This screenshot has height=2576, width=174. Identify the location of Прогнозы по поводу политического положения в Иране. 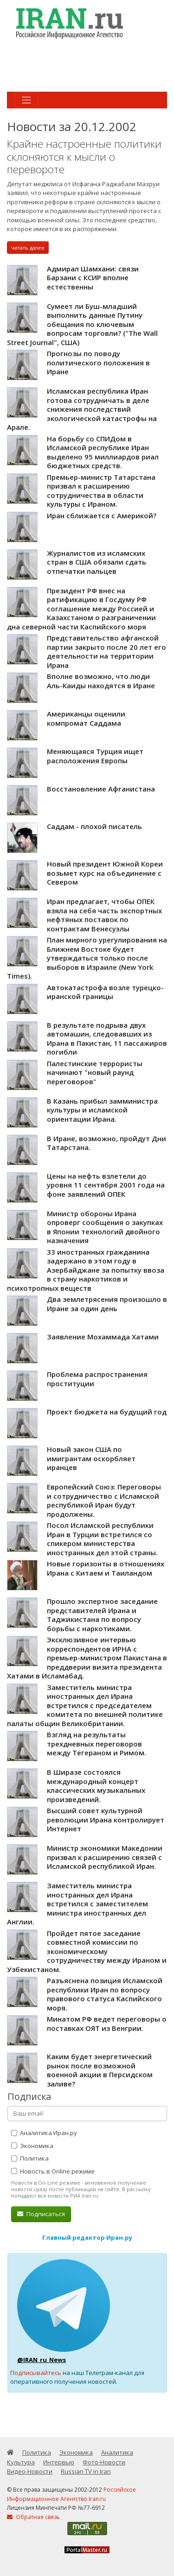
(98, 362).